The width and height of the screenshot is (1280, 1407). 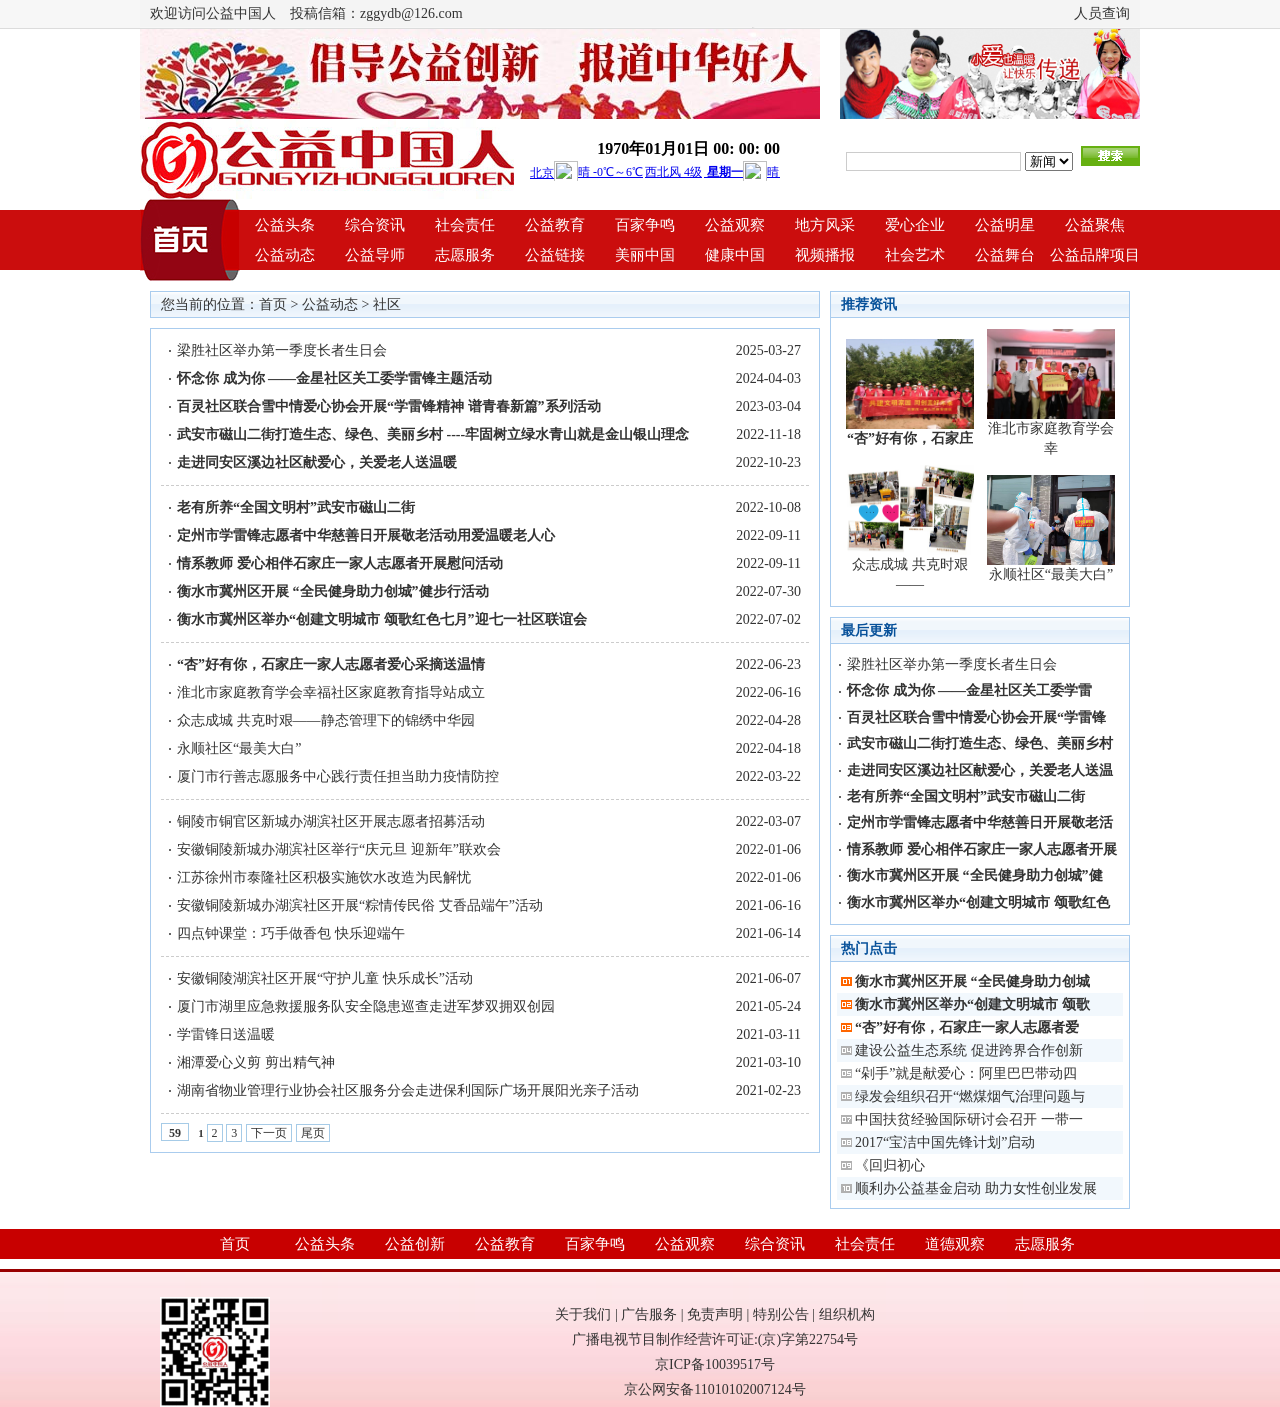 What do you see at coordinates (645, 255) in the screenshot?
I see `美丽中国` at bounding box center [645, 255].